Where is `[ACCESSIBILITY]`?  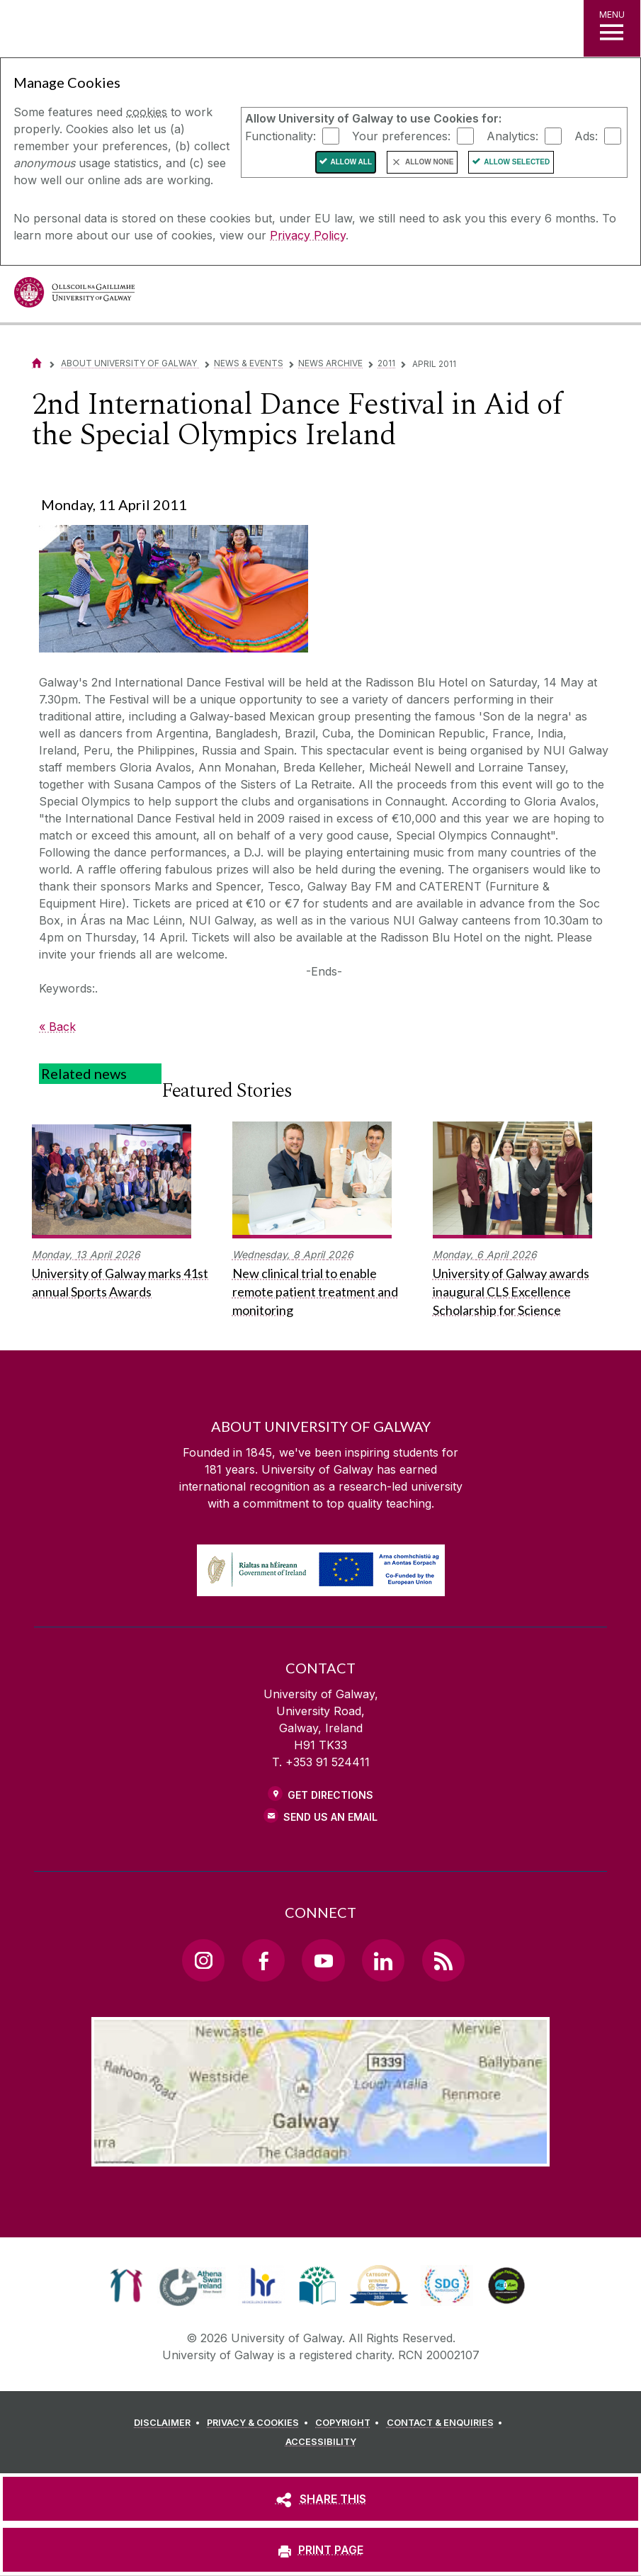 [ACCESSIBILITY] is located at coordinates (320, 2442).